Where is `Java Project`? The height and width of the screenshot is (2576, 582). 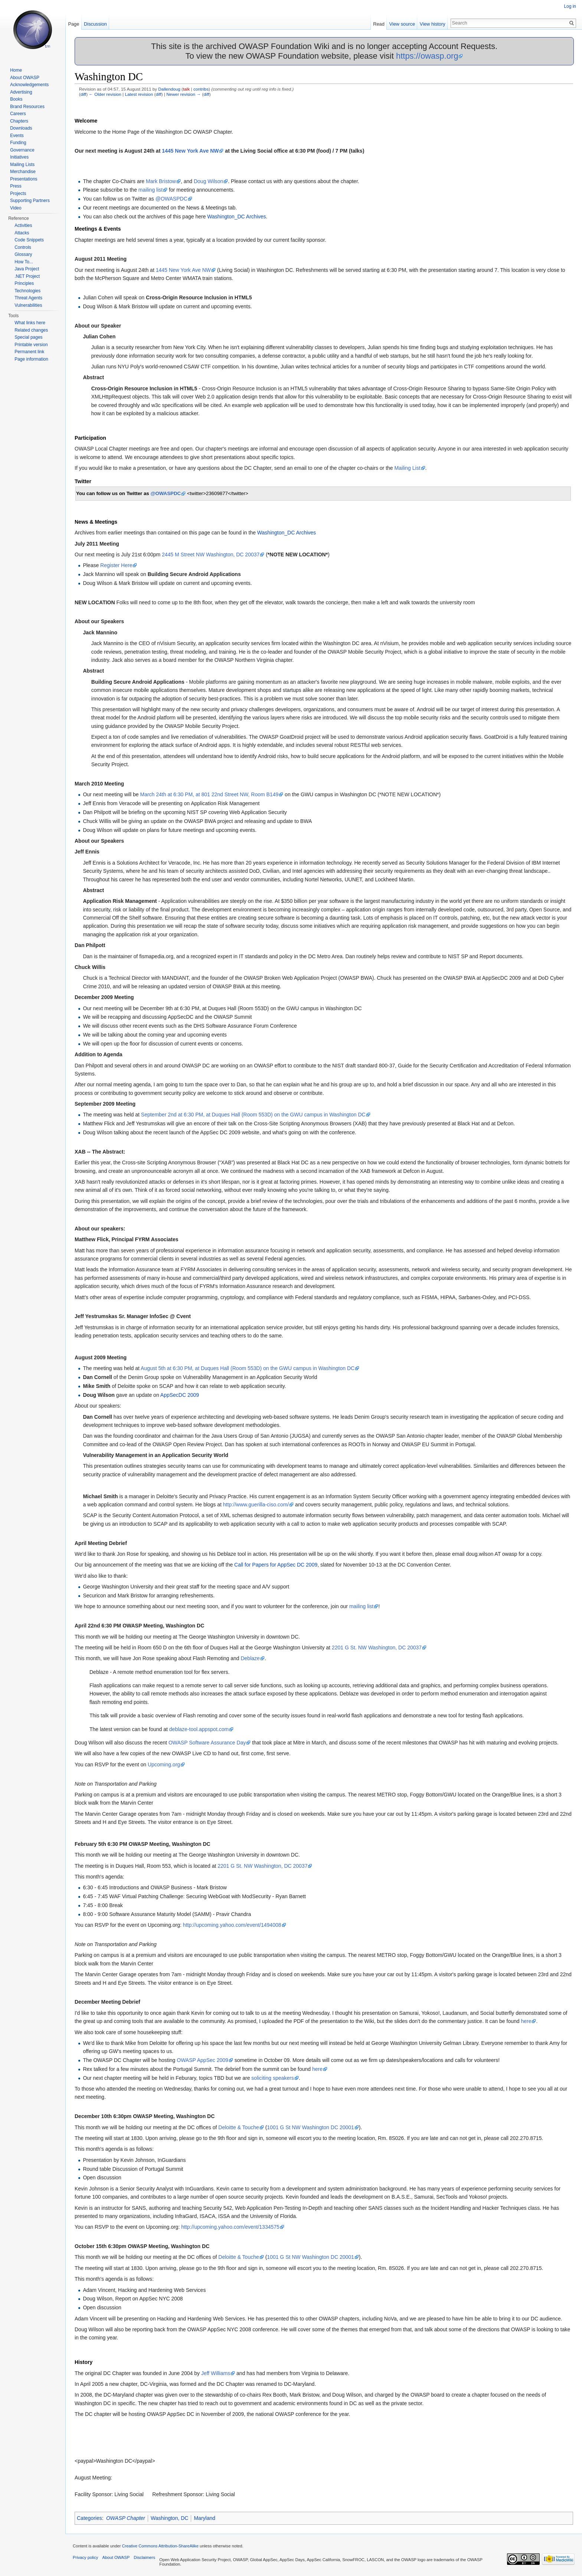
Java Project is located at coordinates (26, 268).